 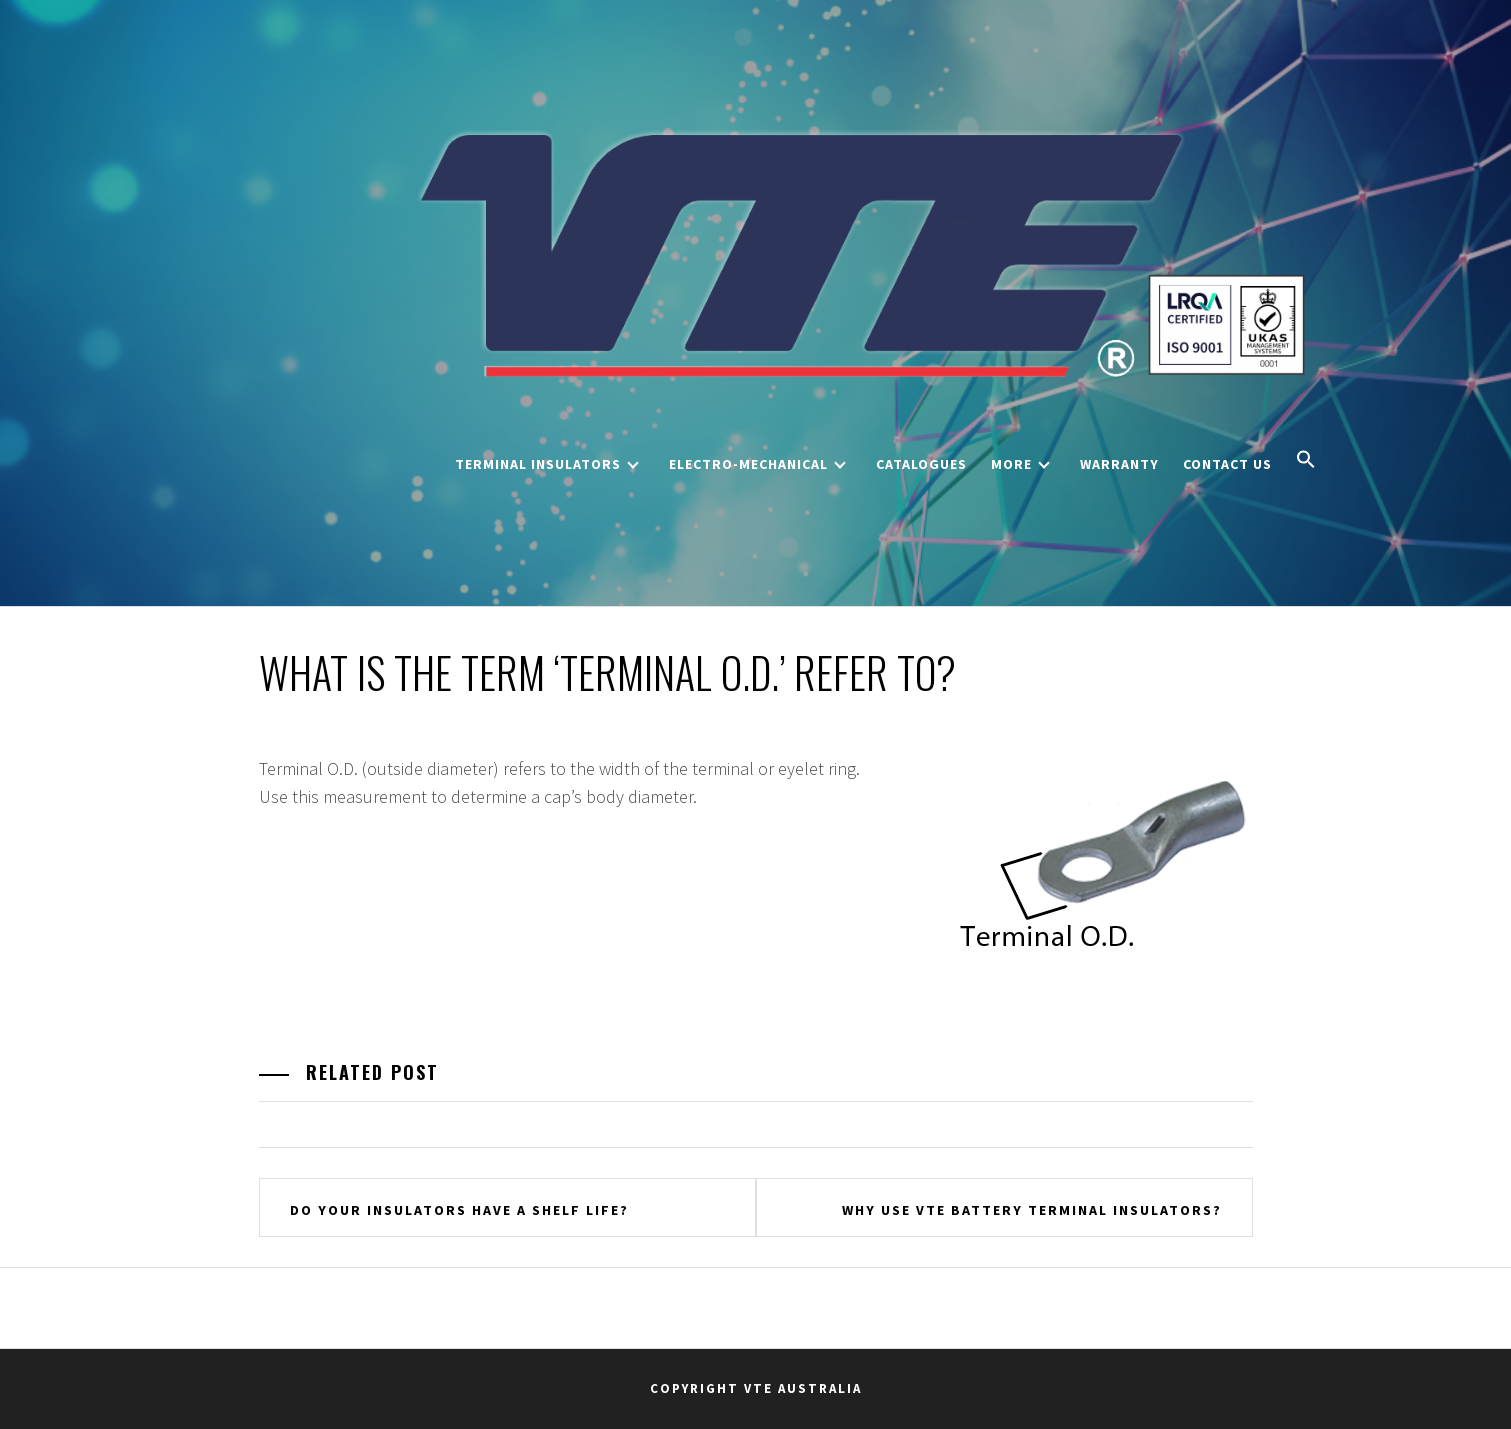 I want to click on More, so click(x=1020, y=464).